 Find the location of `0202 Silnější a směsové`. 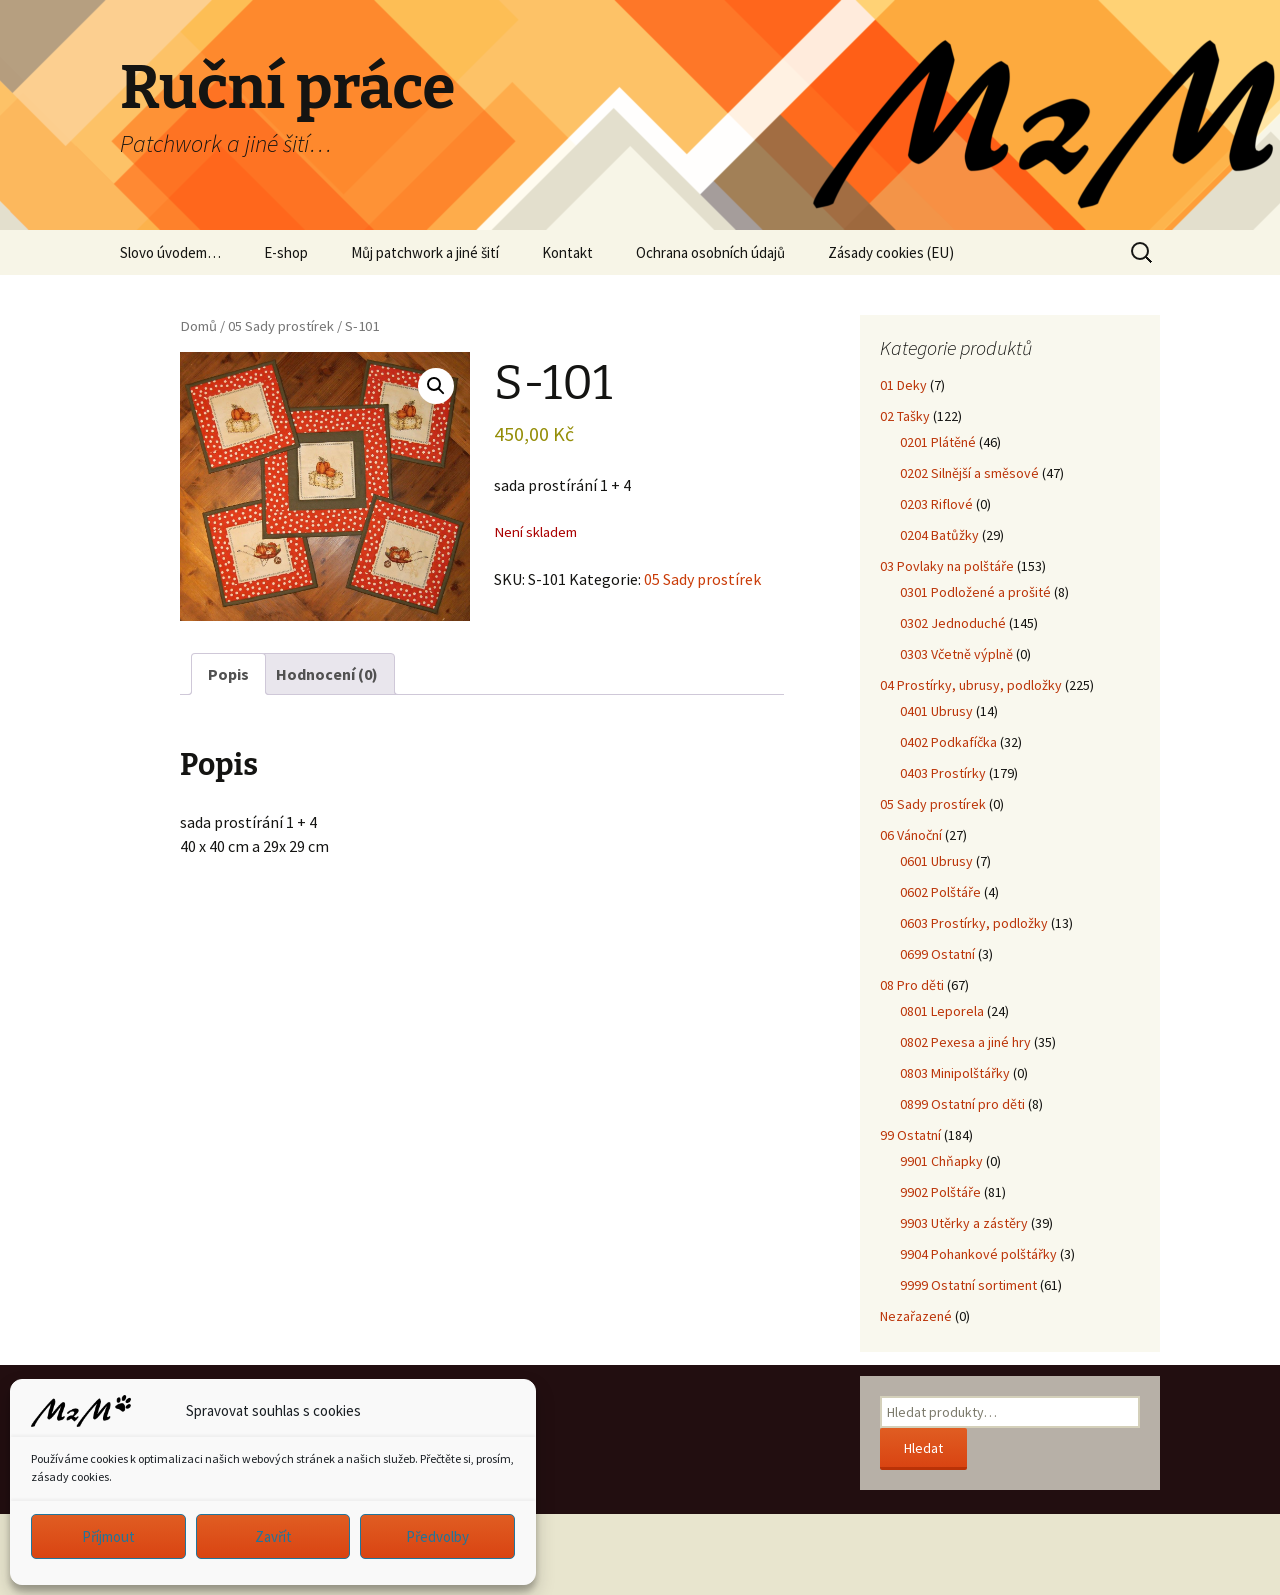

0202 Silnější a směsové is located at coordinates (969, 473).